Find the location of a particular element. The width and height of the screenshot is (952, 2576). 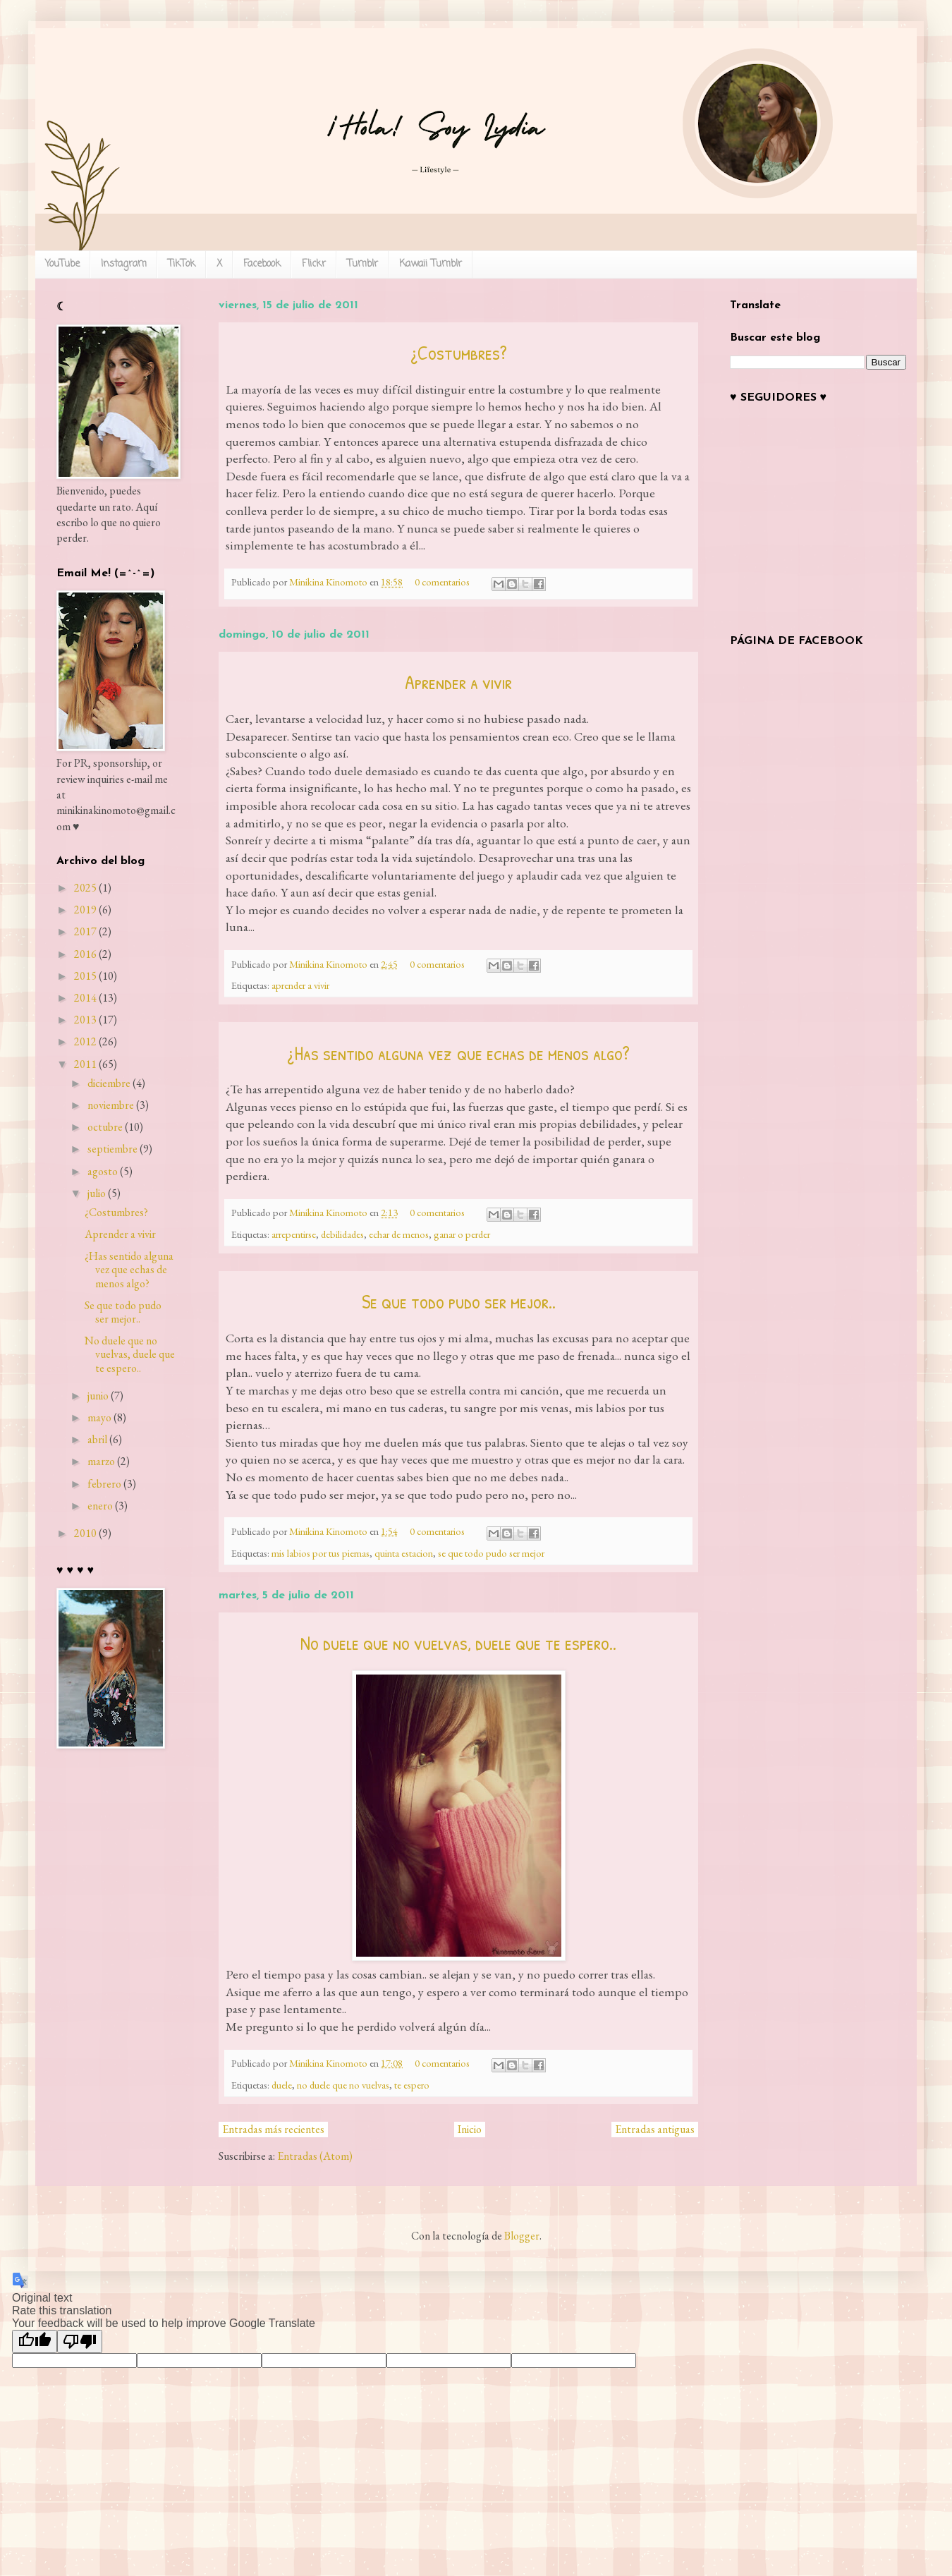

quinta estacion is located at coordinates (403, 1553).